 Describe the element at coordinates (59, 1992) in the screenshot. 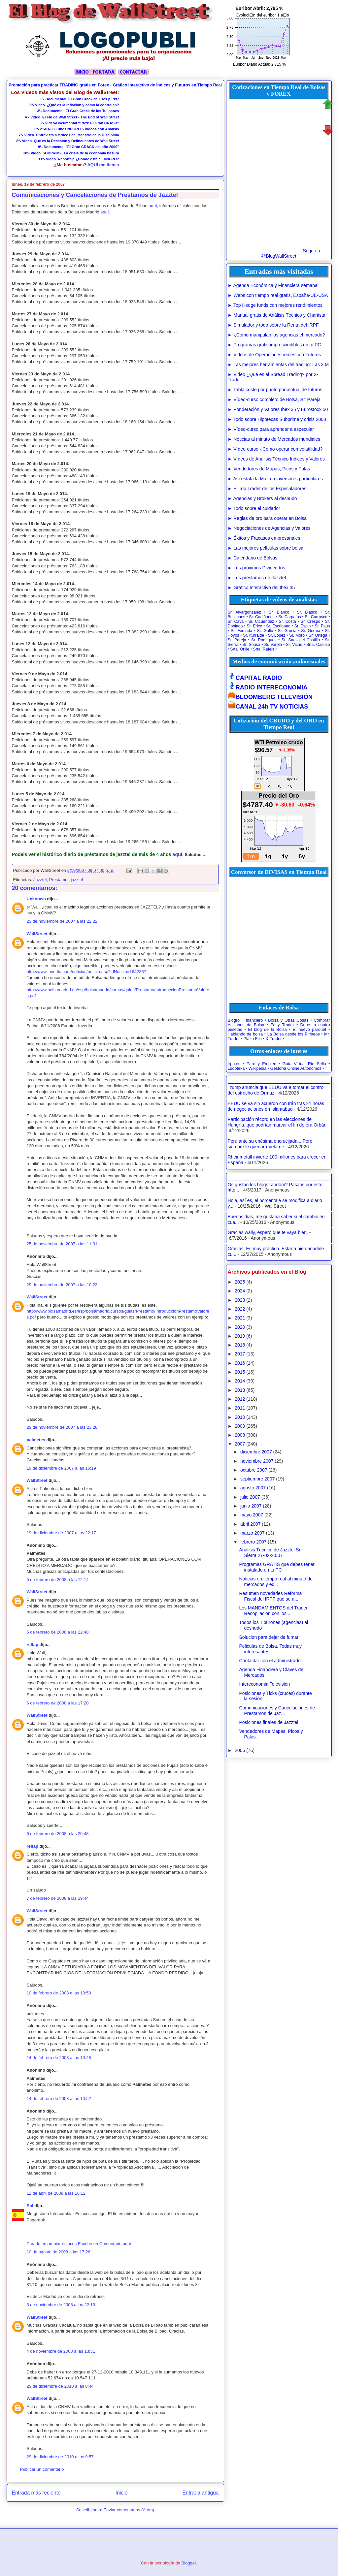

I see `10 de febrero de 2008 a las 13:50` at that location.